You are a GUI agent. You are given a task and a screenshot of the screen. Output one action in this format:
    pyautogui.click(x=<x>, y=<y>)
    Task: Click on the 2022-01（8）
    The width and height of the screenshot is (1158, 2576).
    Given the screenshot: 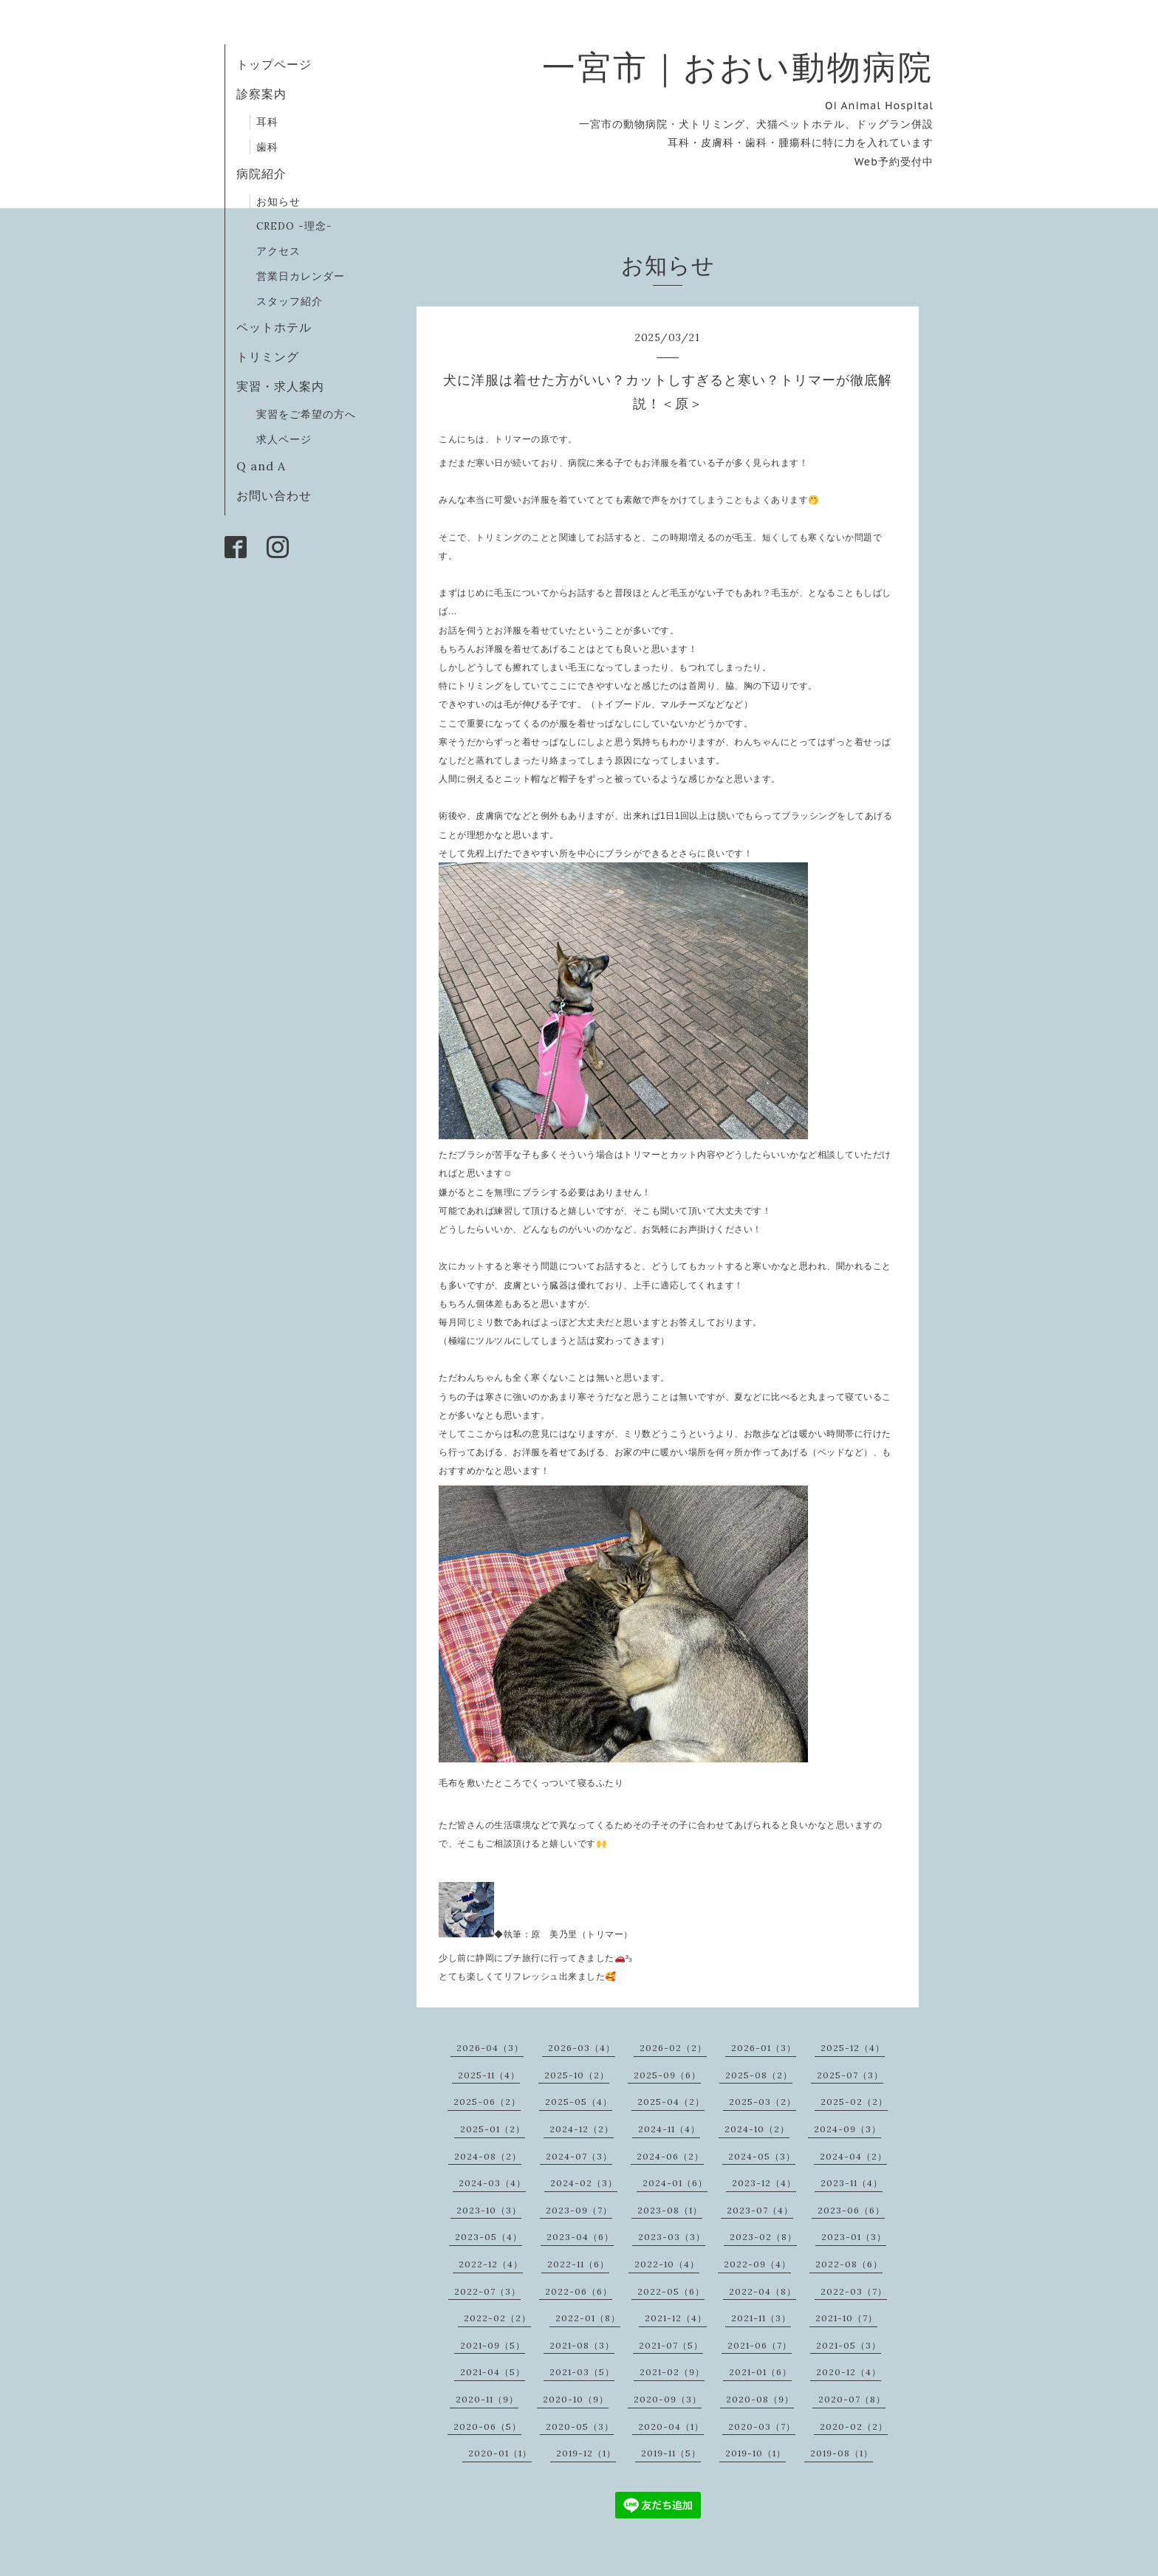 What is the action you would take?
    pyautogui.click(x=587, y=2317)
    